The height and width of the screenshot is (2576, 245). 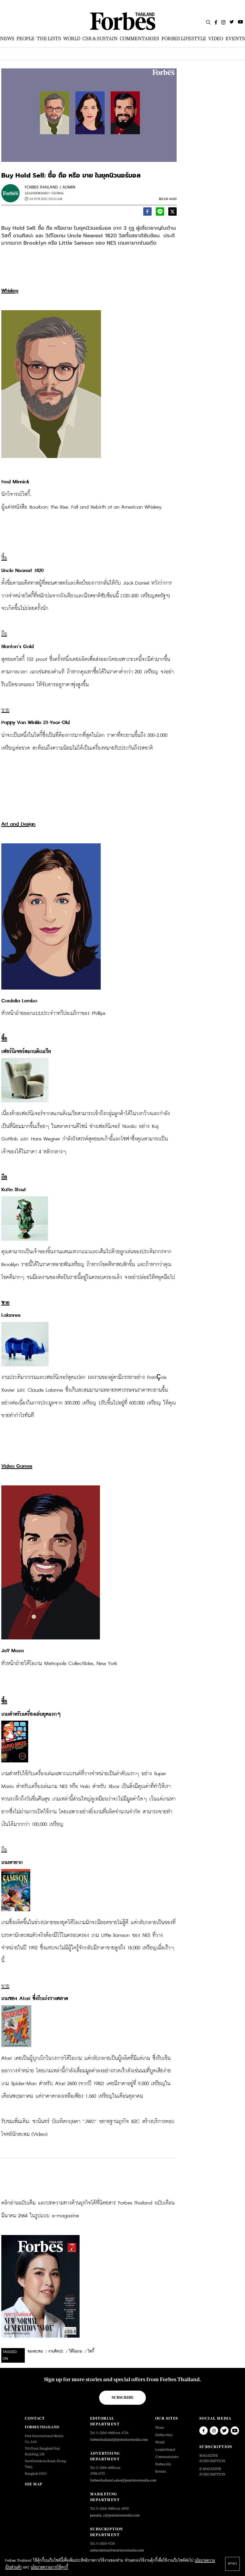 I want to click on งานศิลปะ, so click(x=55, y=2351).